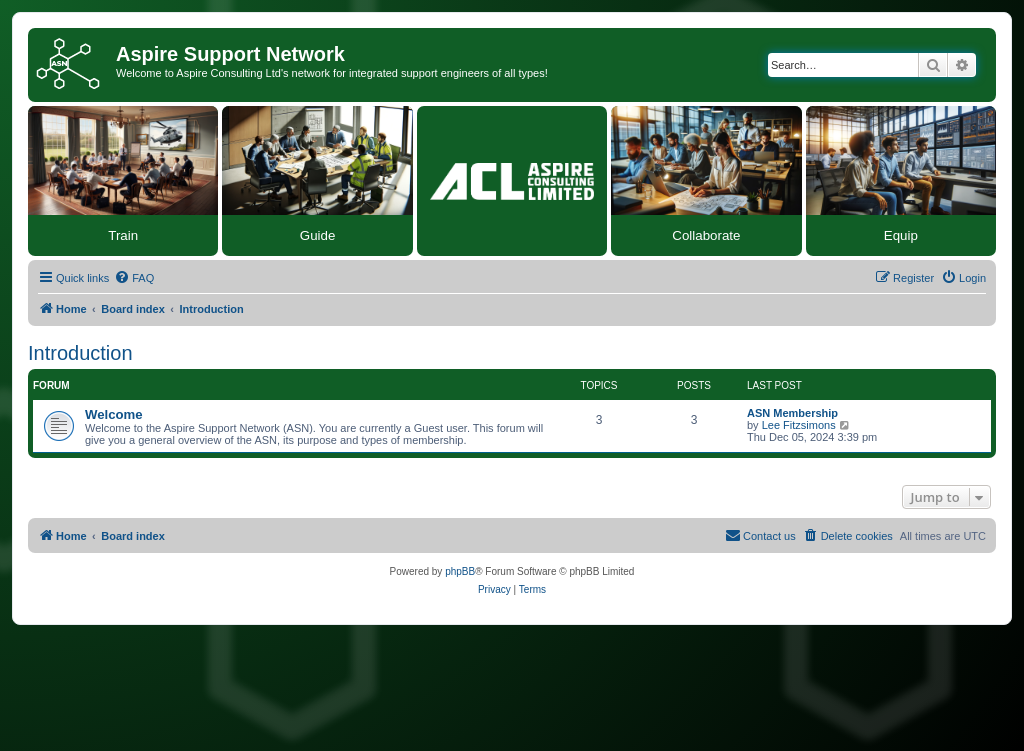 The image size is (1024, 751). Describe the element at coordinates (114, 414) in the screenshot. I see `Welcome` at that location.